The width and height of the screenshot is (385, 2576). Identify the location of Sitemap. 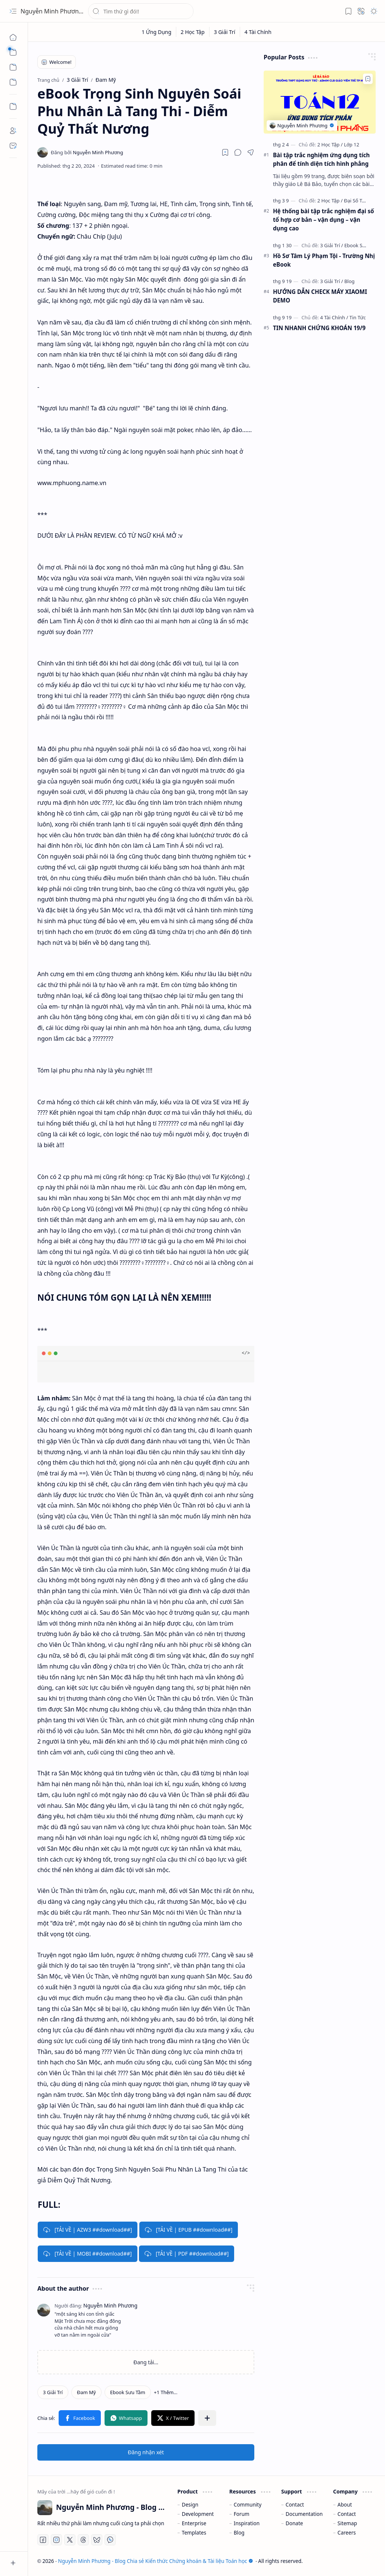
(347, 2523).